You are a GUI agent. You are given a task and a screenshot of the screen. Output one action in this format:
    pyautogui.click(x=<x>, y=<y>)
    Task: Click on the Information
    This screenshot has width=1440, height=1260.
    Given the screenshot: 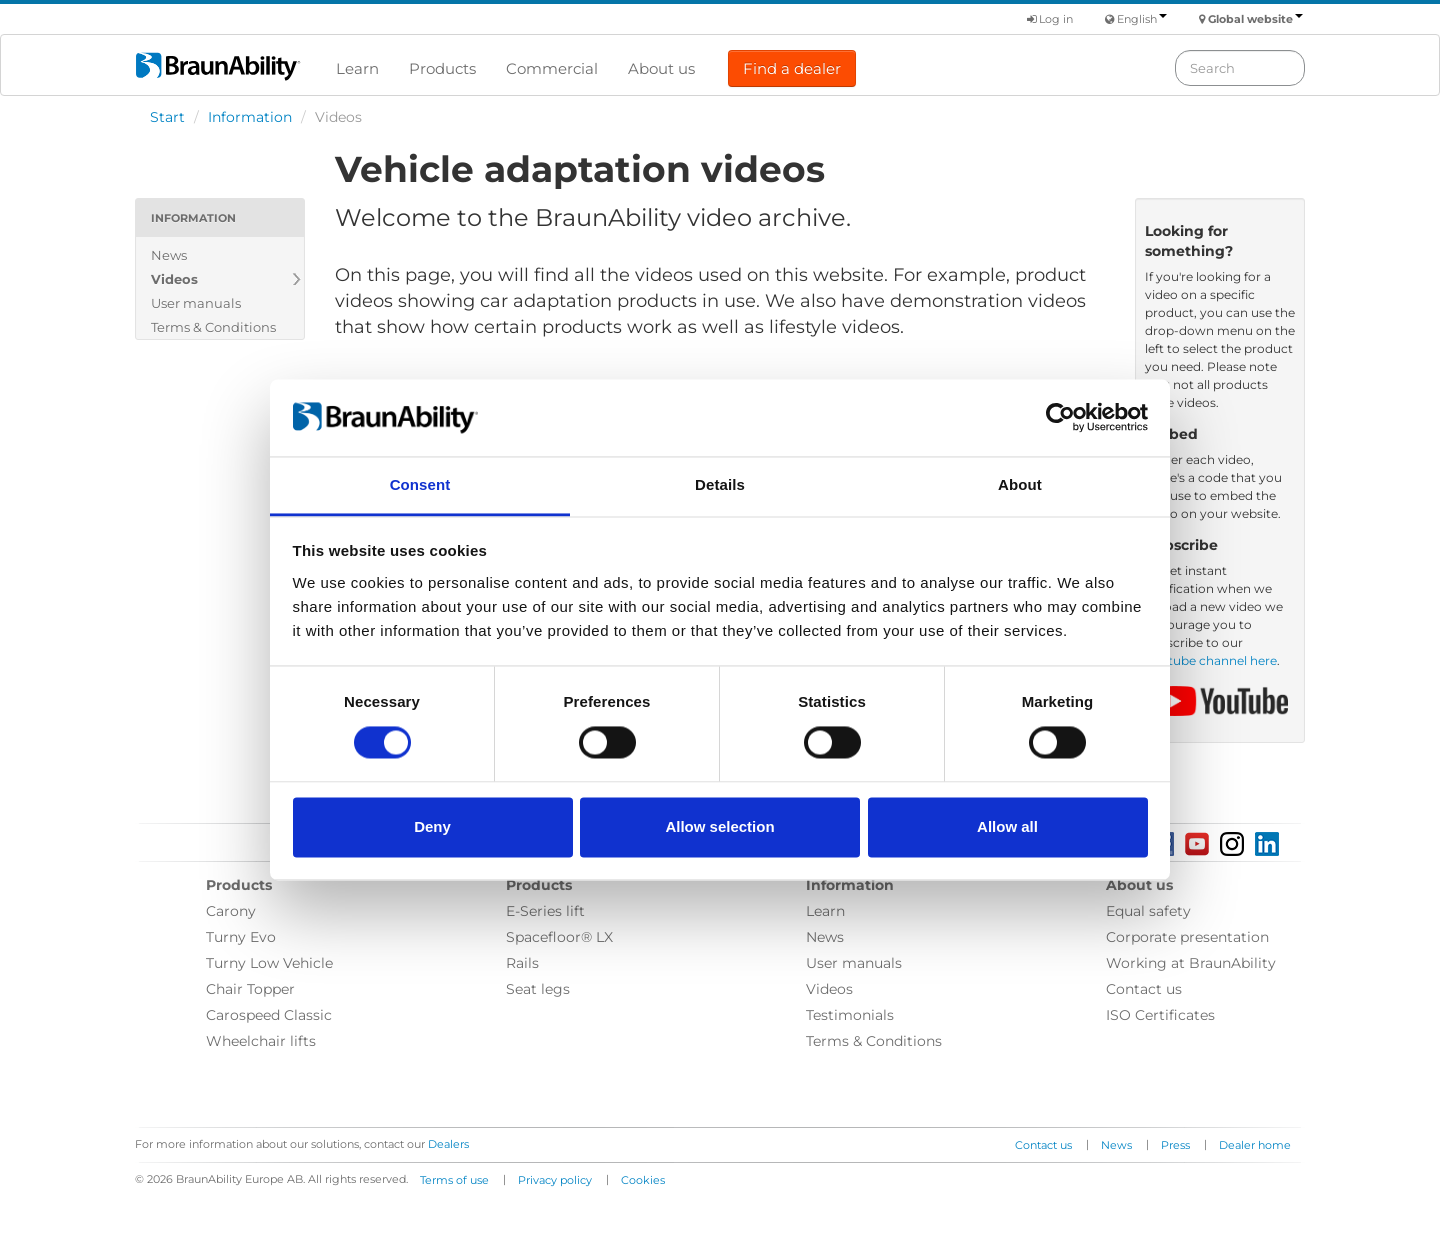 What is the action you would take?
    pyautogui.click(x=250, y=117)
    